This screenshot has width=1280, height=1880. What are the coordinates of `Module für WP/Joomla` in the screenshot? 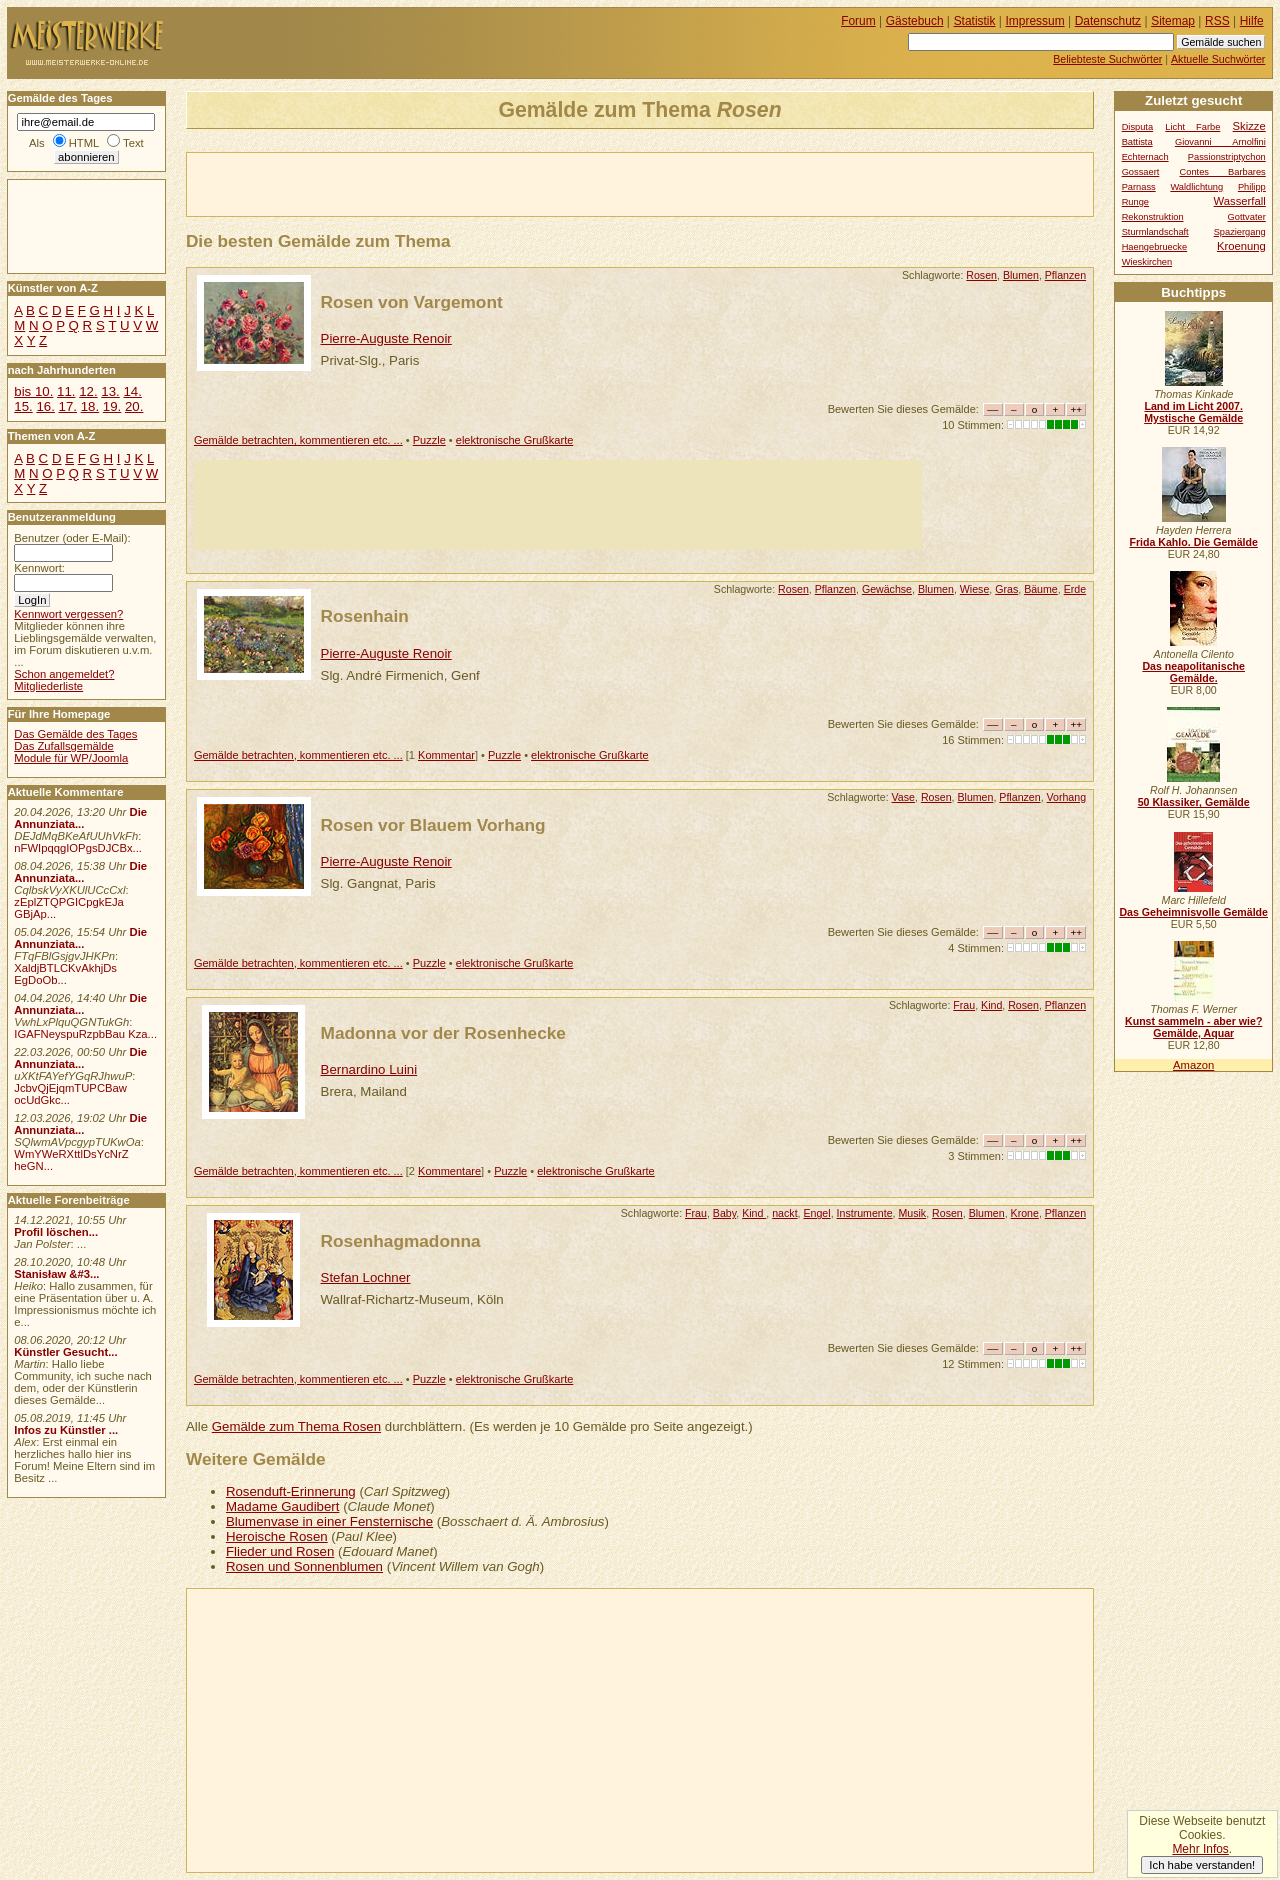 It's located at (71, 758).